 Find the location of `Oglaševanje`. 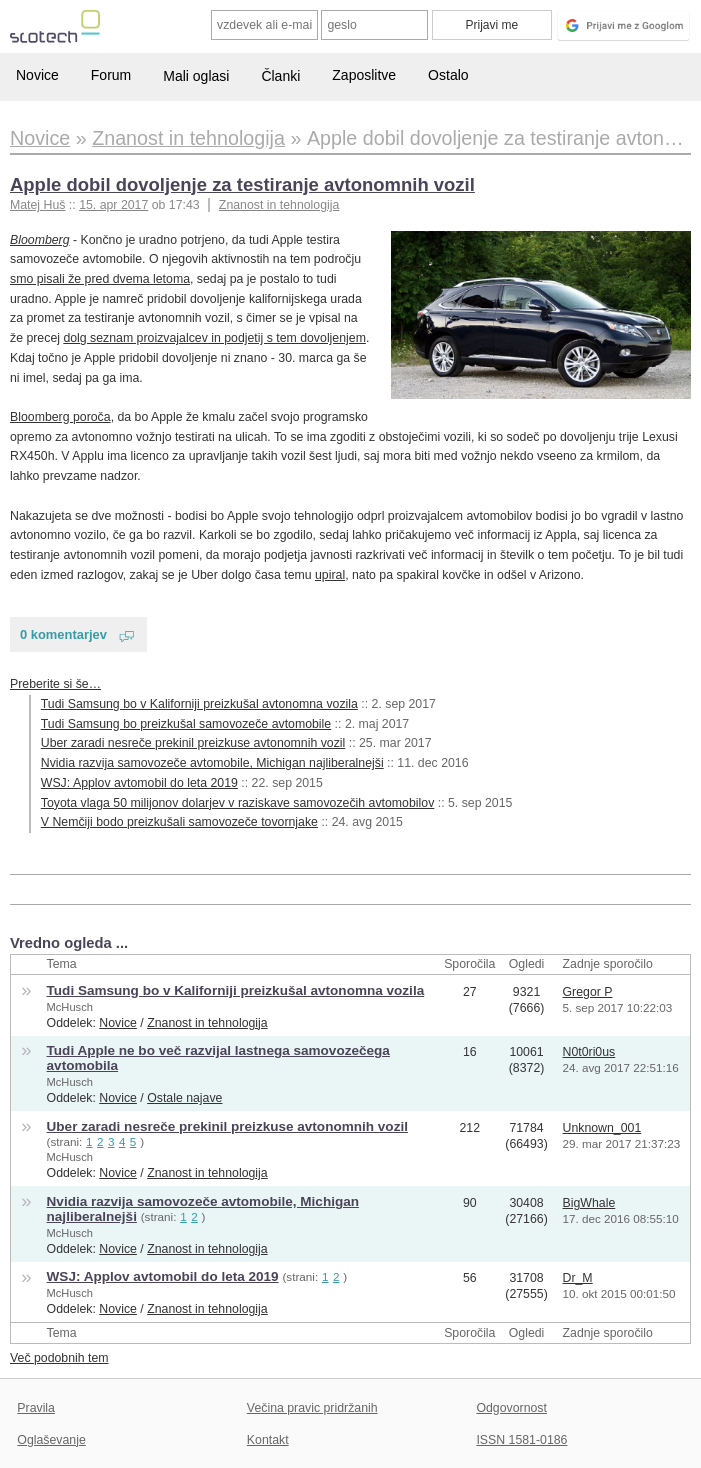

Oglaševanje is located at coordinates (51, 1440).